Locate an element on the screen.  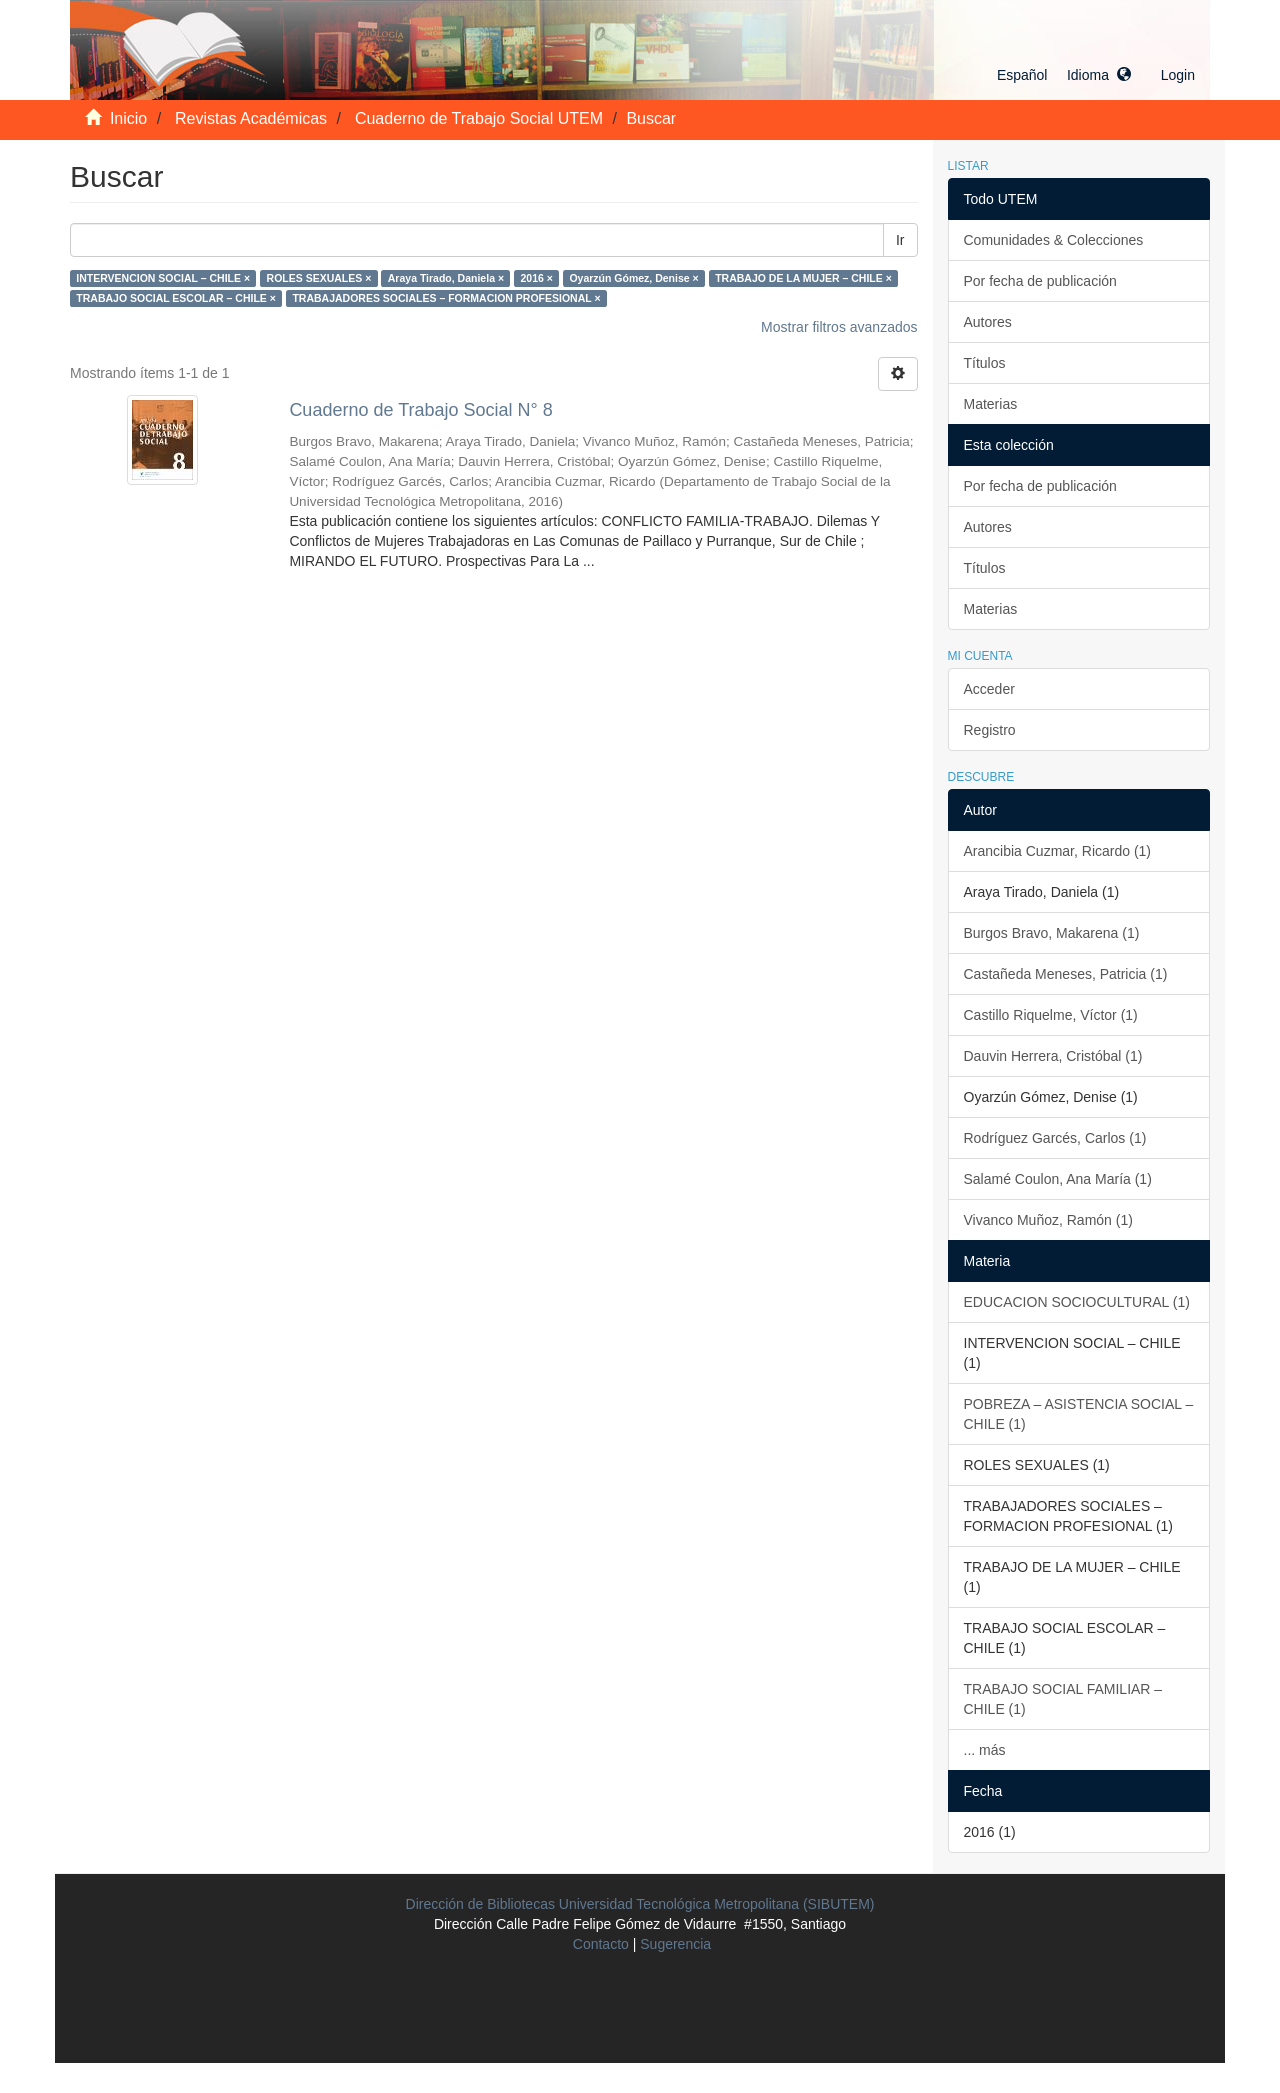
Oyarzún Gómez, Denise × is located at coordinates (633, 278).